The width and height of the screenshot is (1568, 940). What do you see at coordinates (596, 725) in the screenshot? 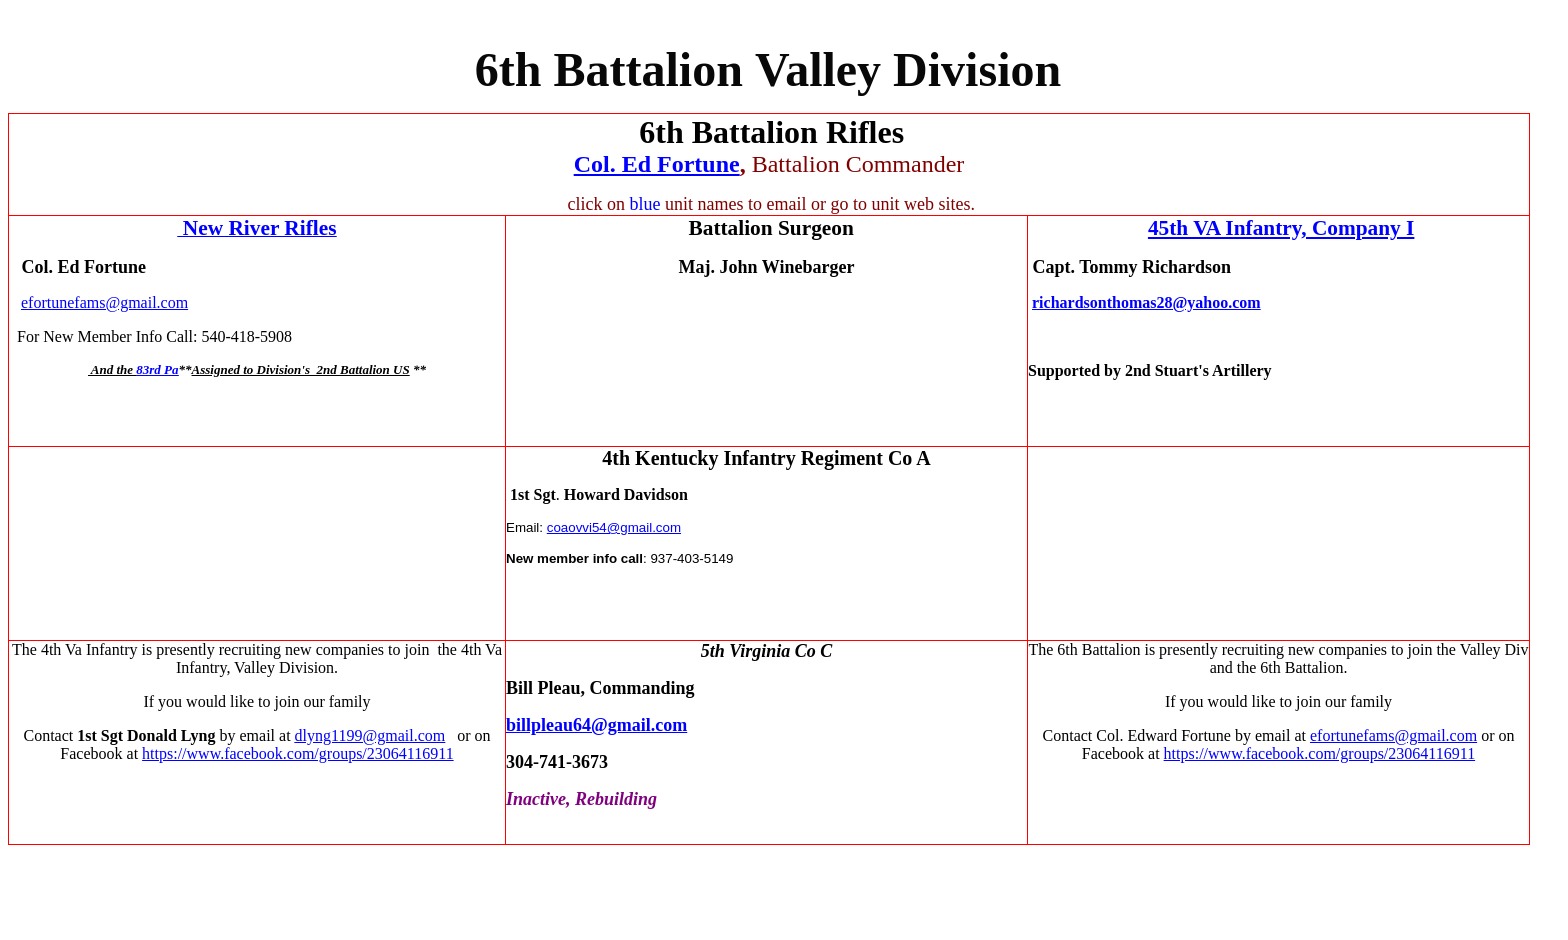
I see `billpleau64@gmail.com` at bounding box center [596, 725].